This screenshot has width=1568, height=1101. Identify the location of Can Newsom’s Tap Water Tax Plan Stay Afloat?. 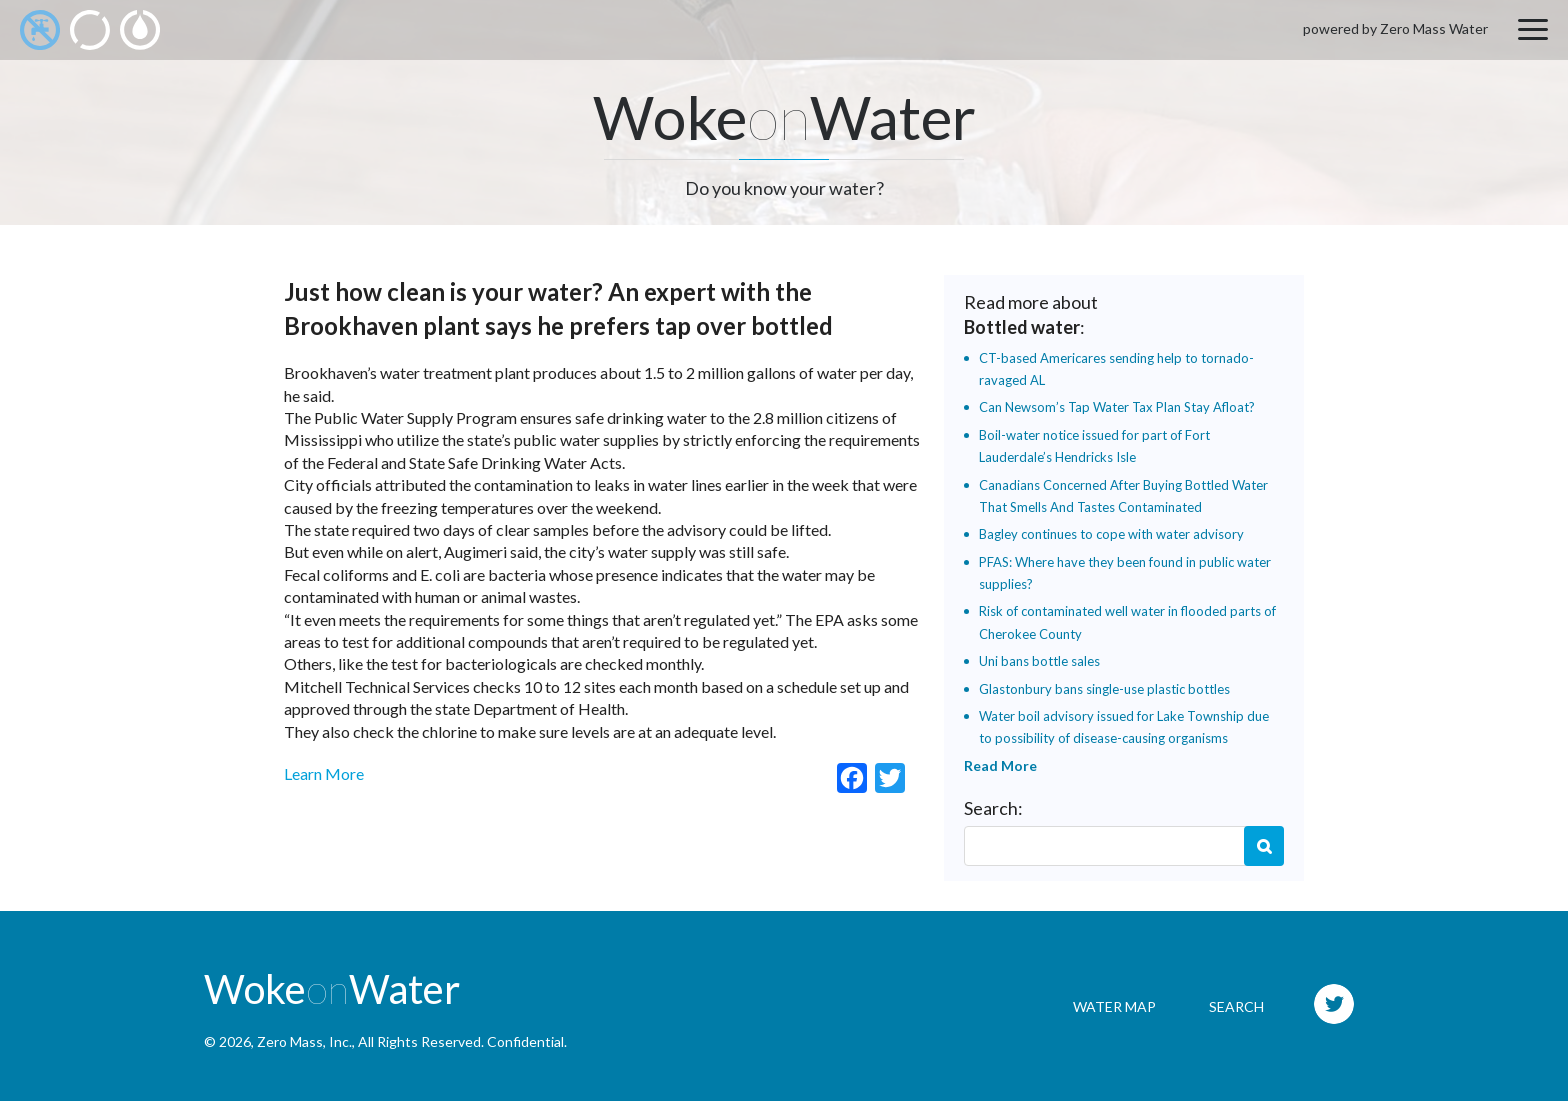
(1117, 407).